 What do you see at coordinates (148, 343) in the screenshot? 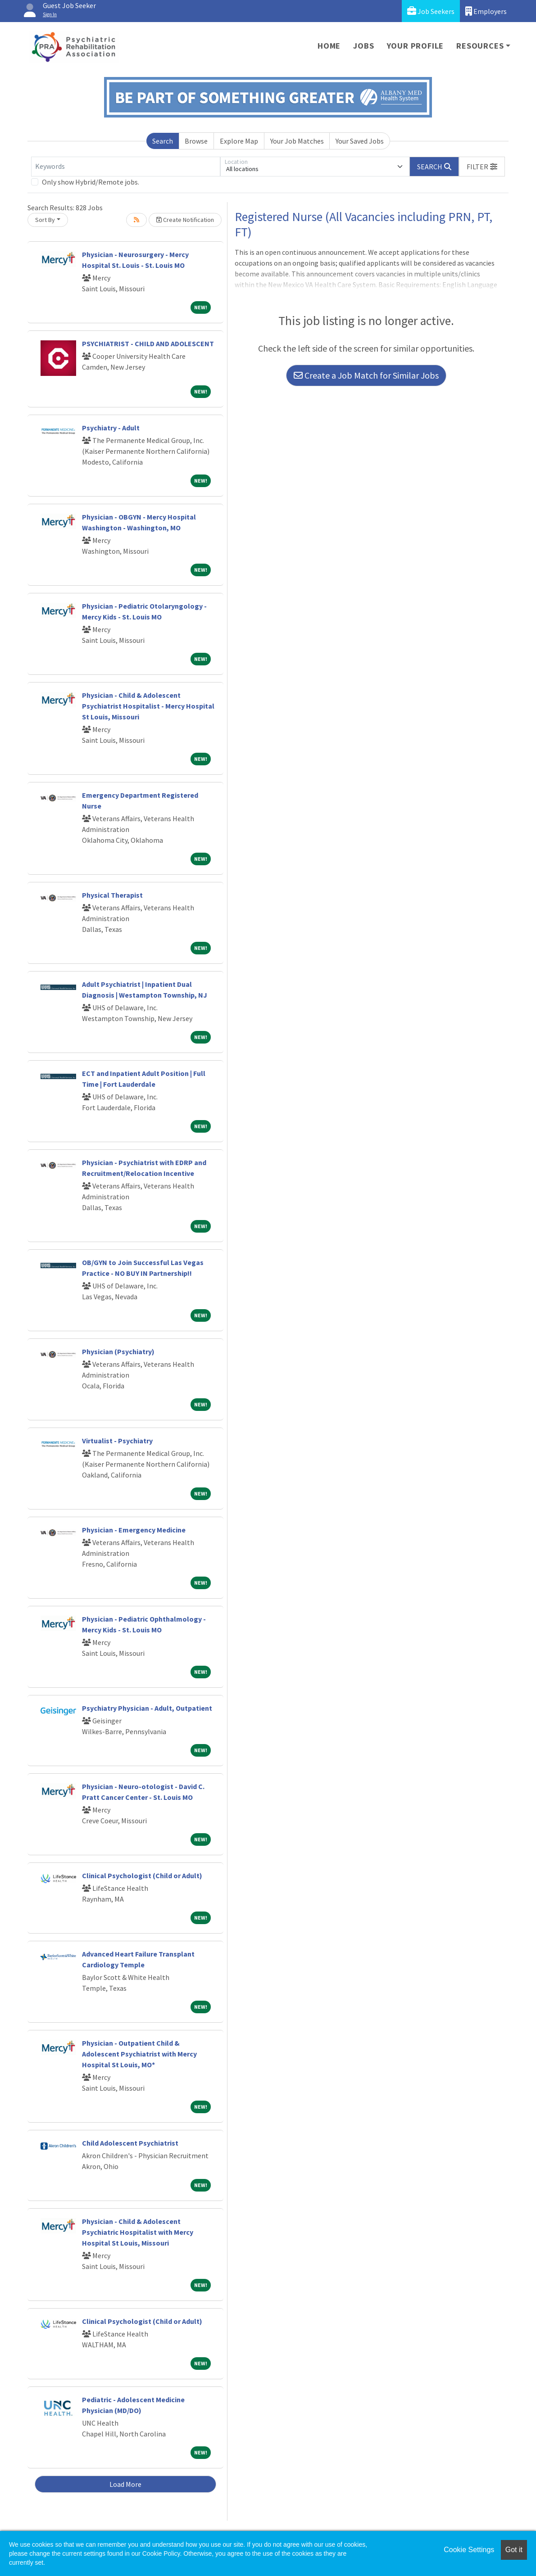
I see `PSYCHIATRIST - CHILD AND ADOLESCENT` at bounding box center [148, 343].